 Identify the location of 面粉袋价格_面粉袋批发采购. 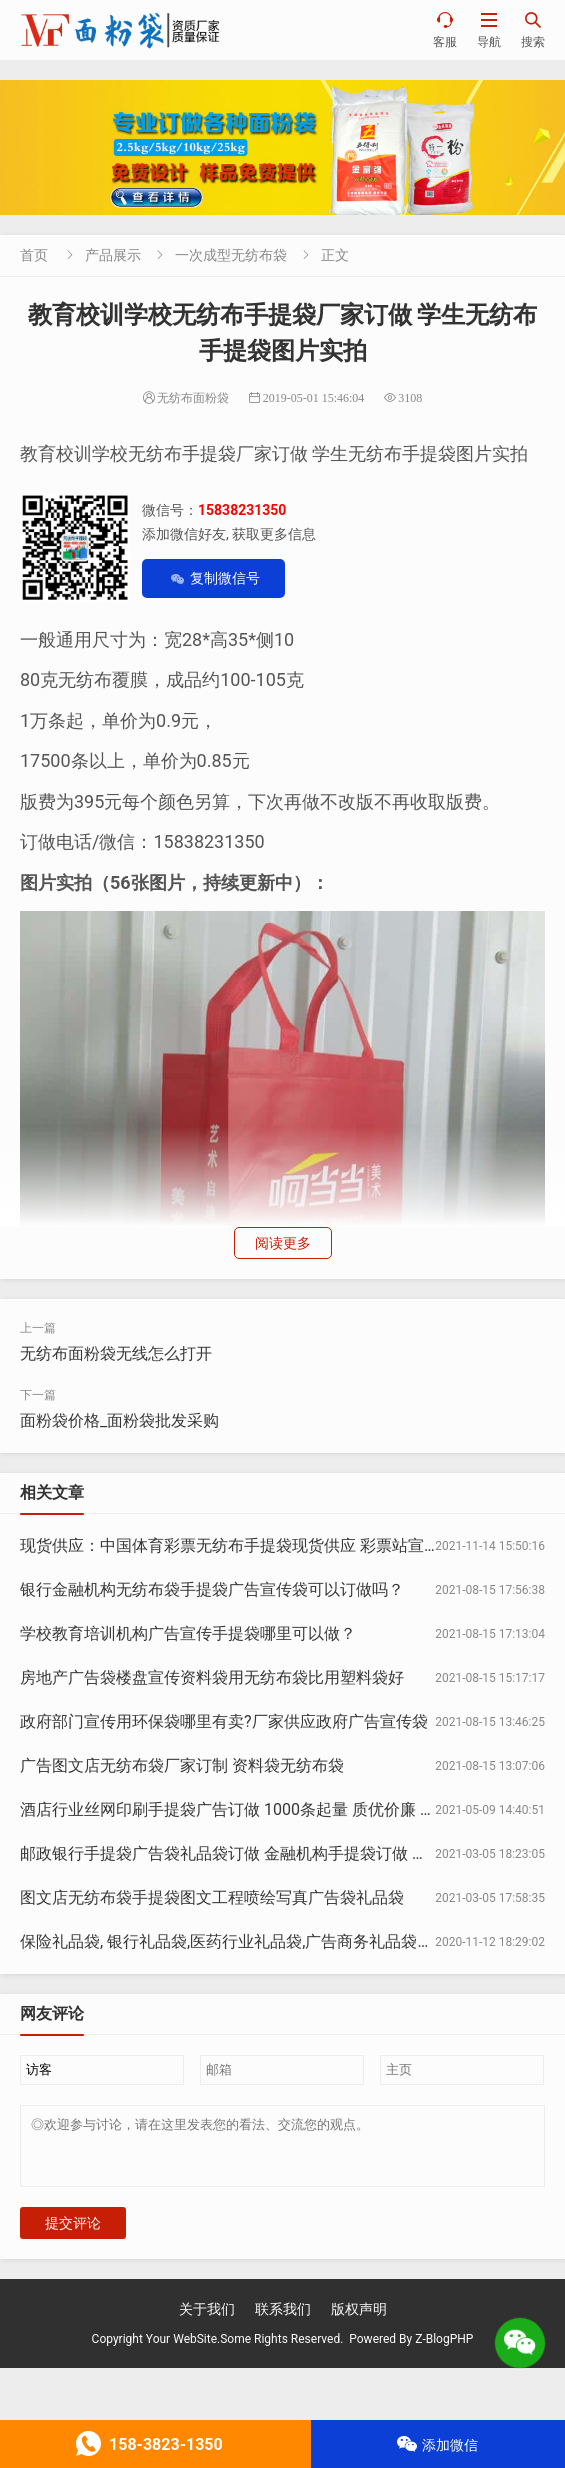
(119, 1420).